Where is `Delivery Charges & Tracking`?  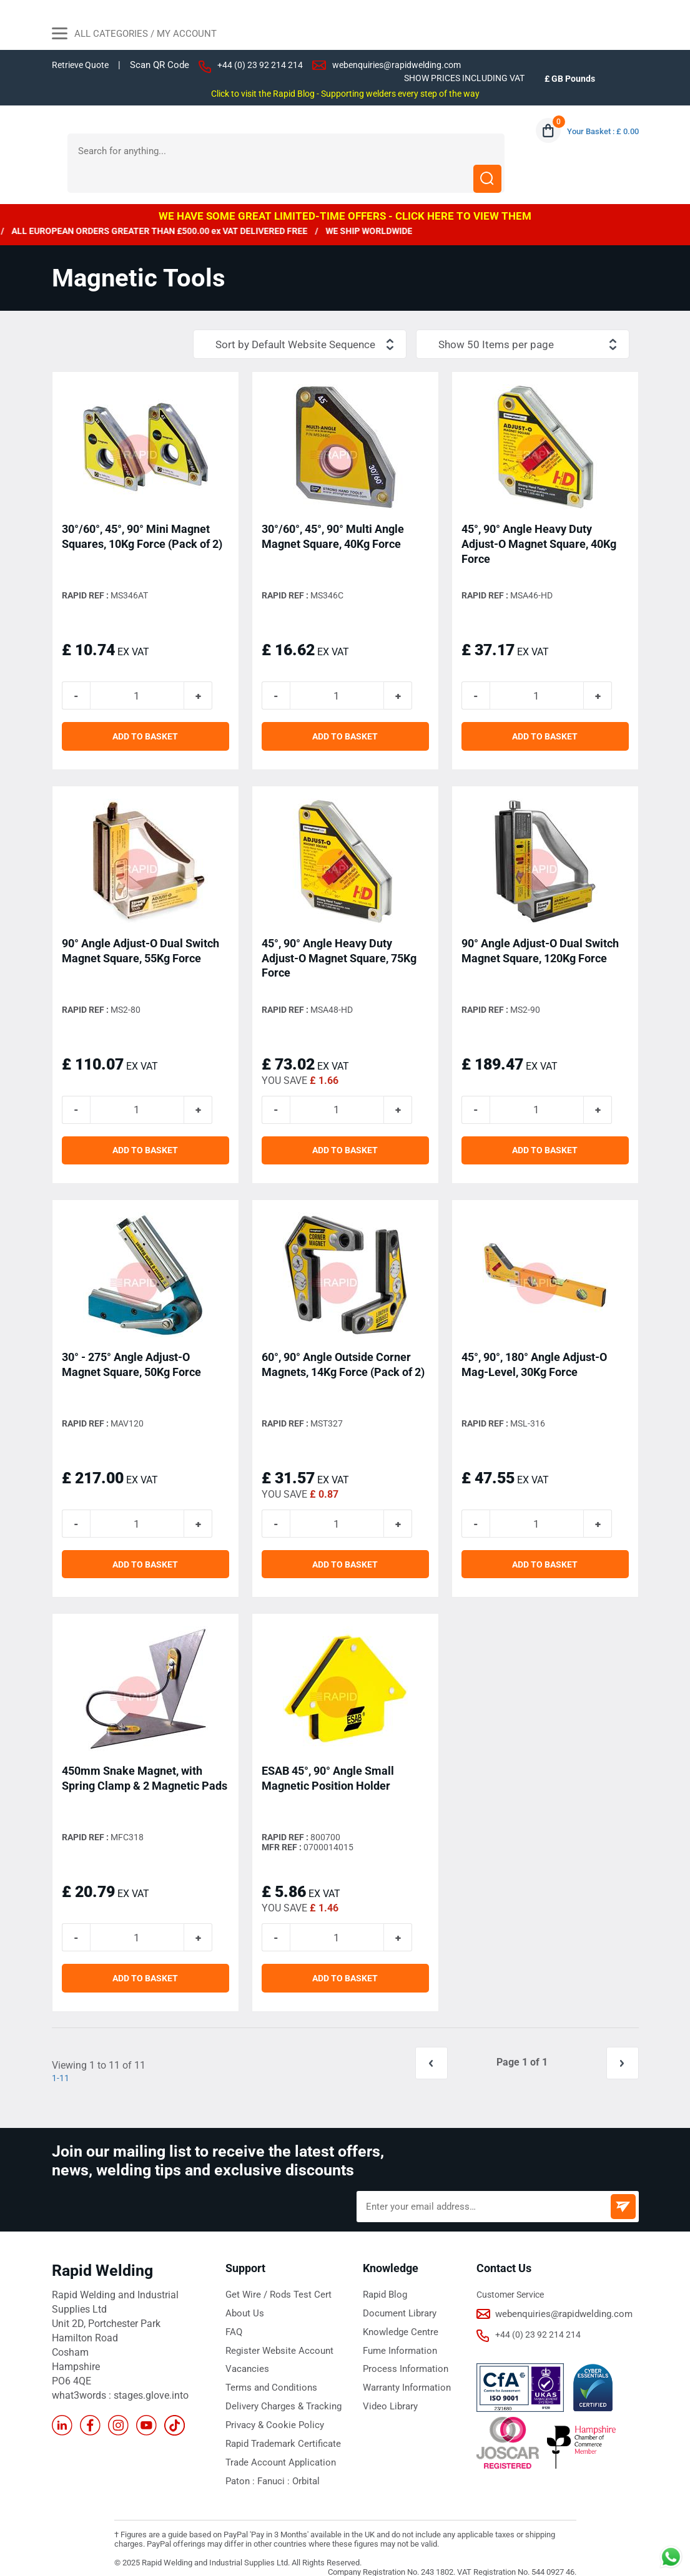
Delivery Charges & Tracking is located at coordinates (278, 2390).